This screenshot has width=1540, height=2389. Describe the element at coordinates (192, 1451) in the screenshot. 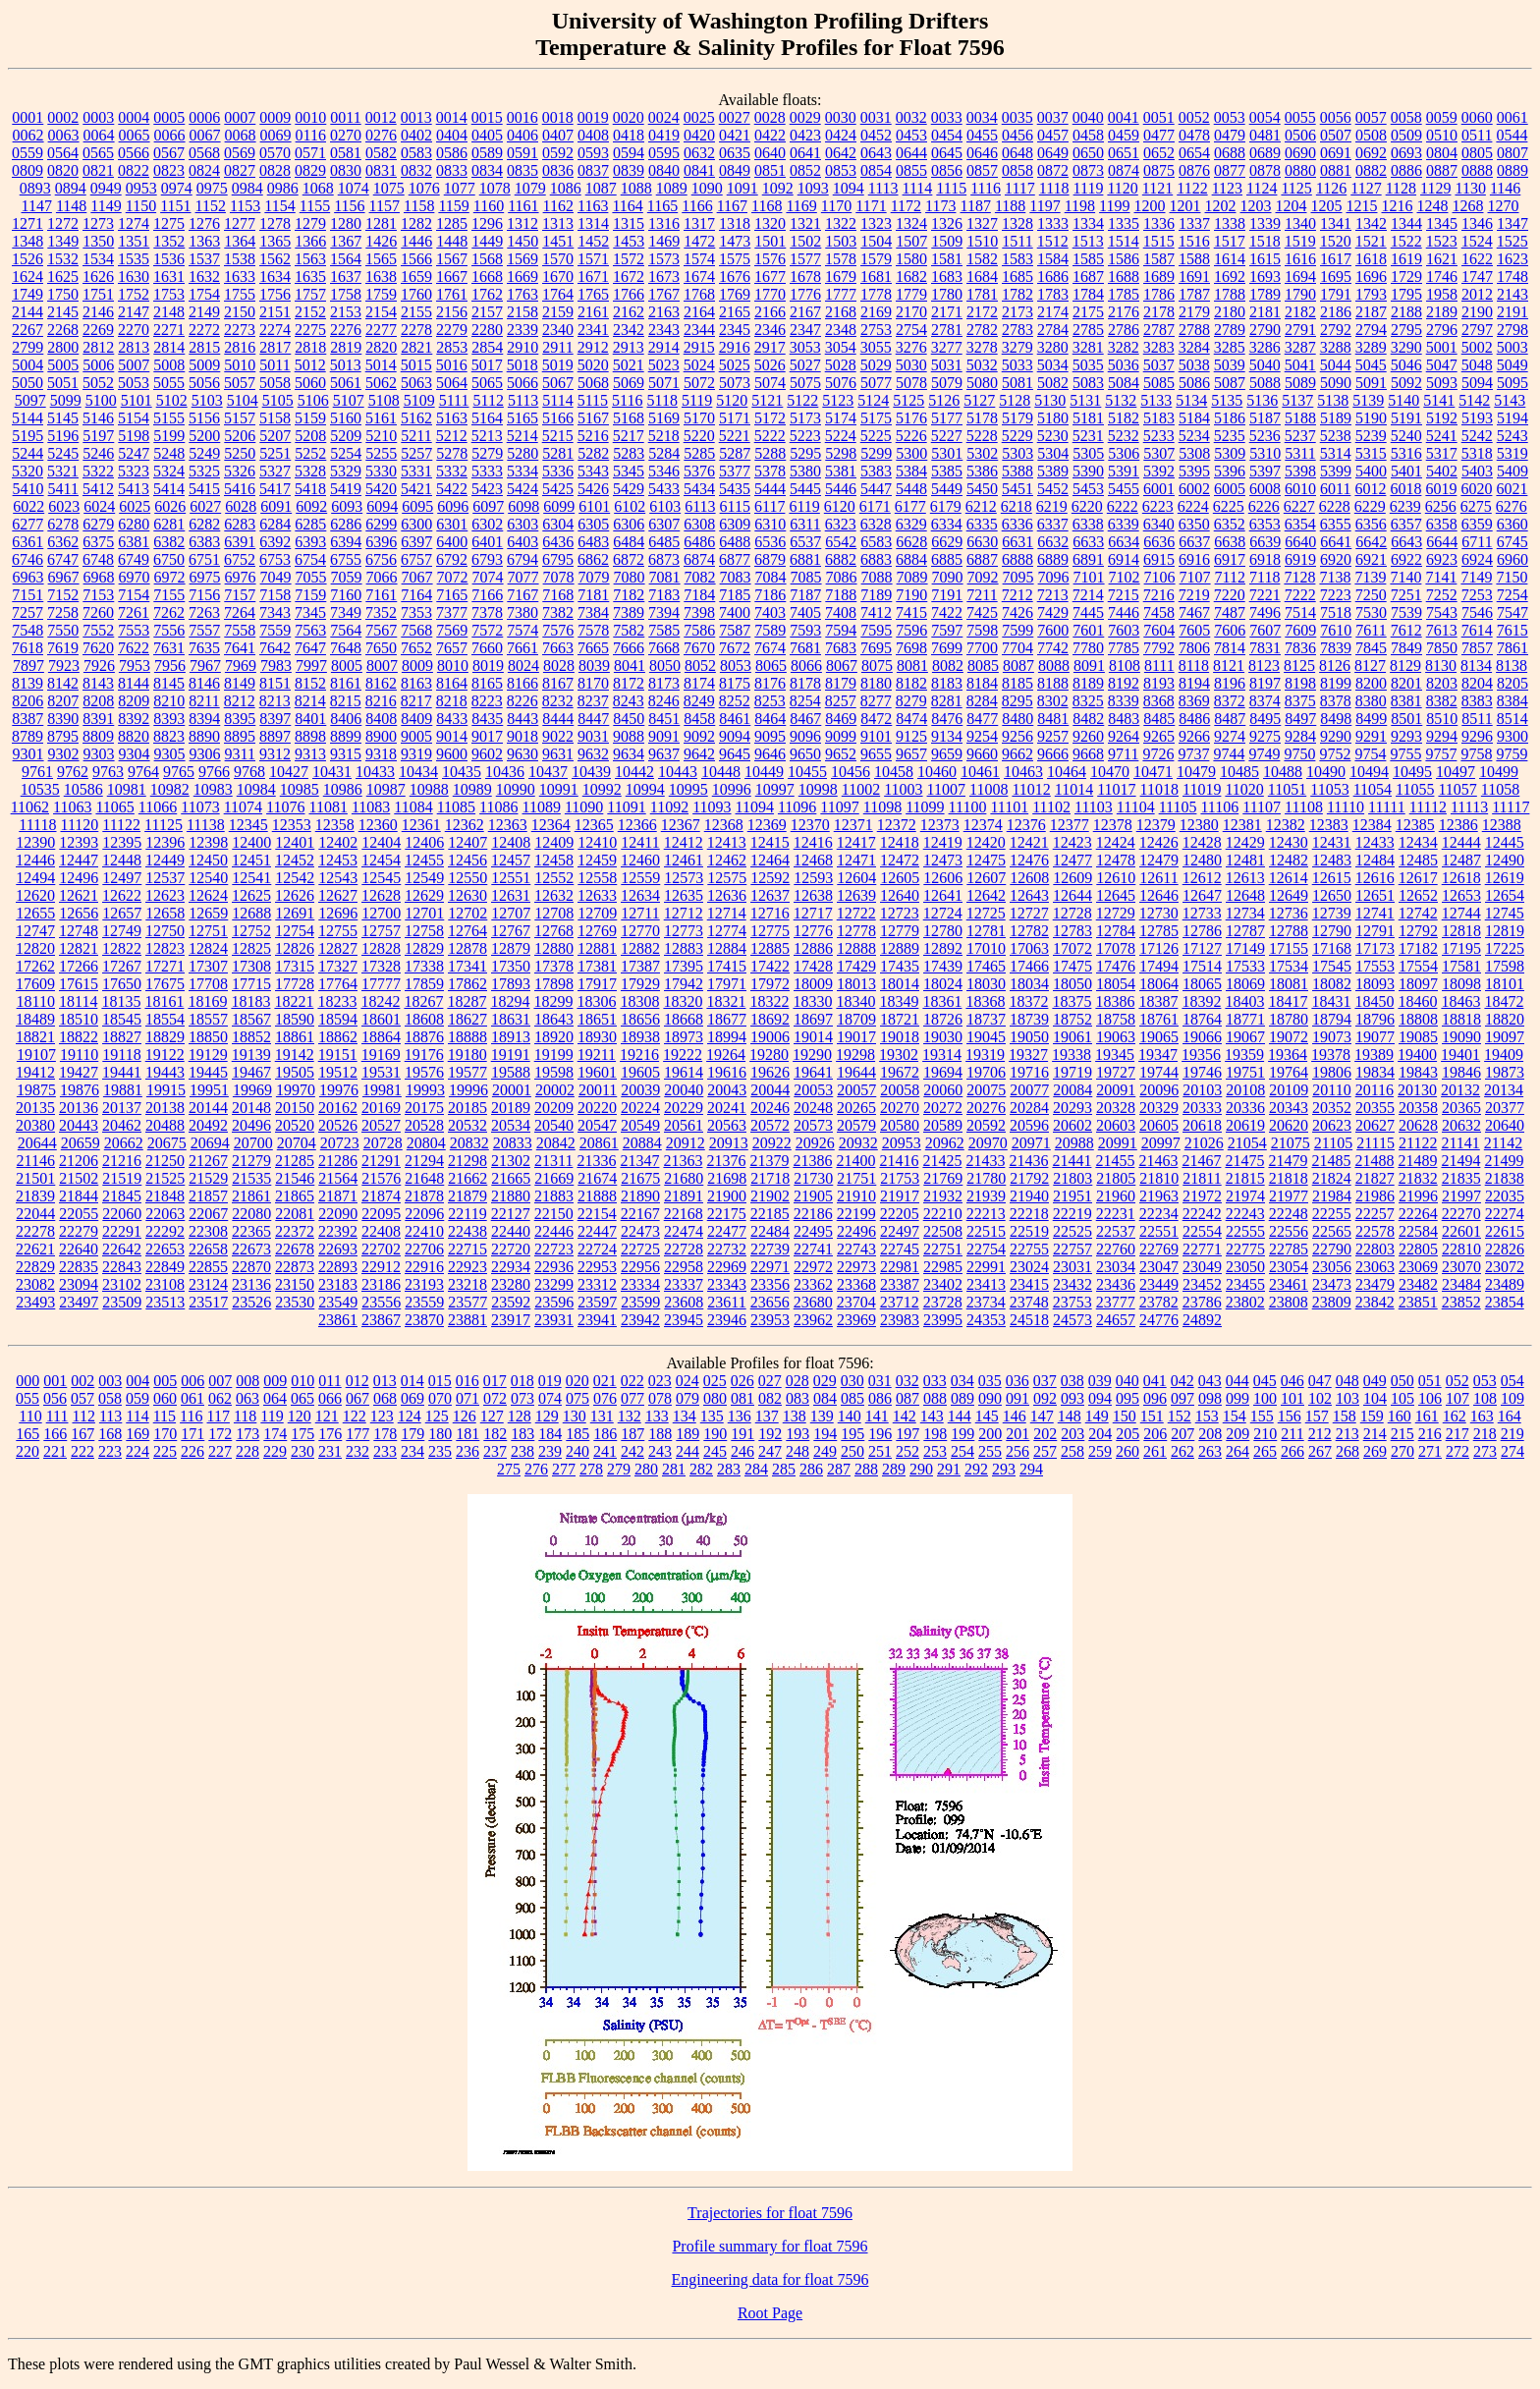

I see `226` at that location.